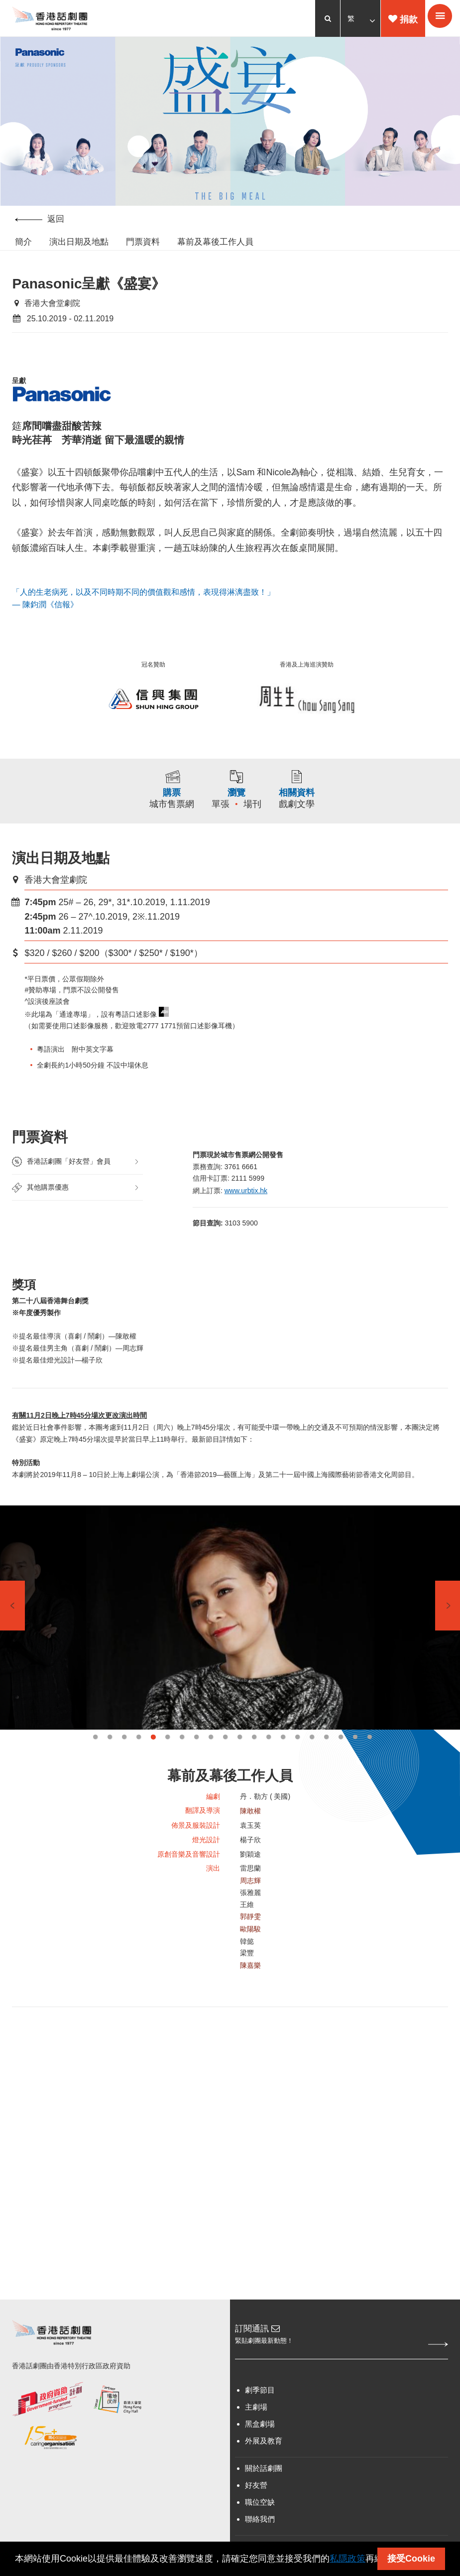 The width and height of the screenshot is (460, 2576). I want to click on 接受Cookie, so click(411, 2559).